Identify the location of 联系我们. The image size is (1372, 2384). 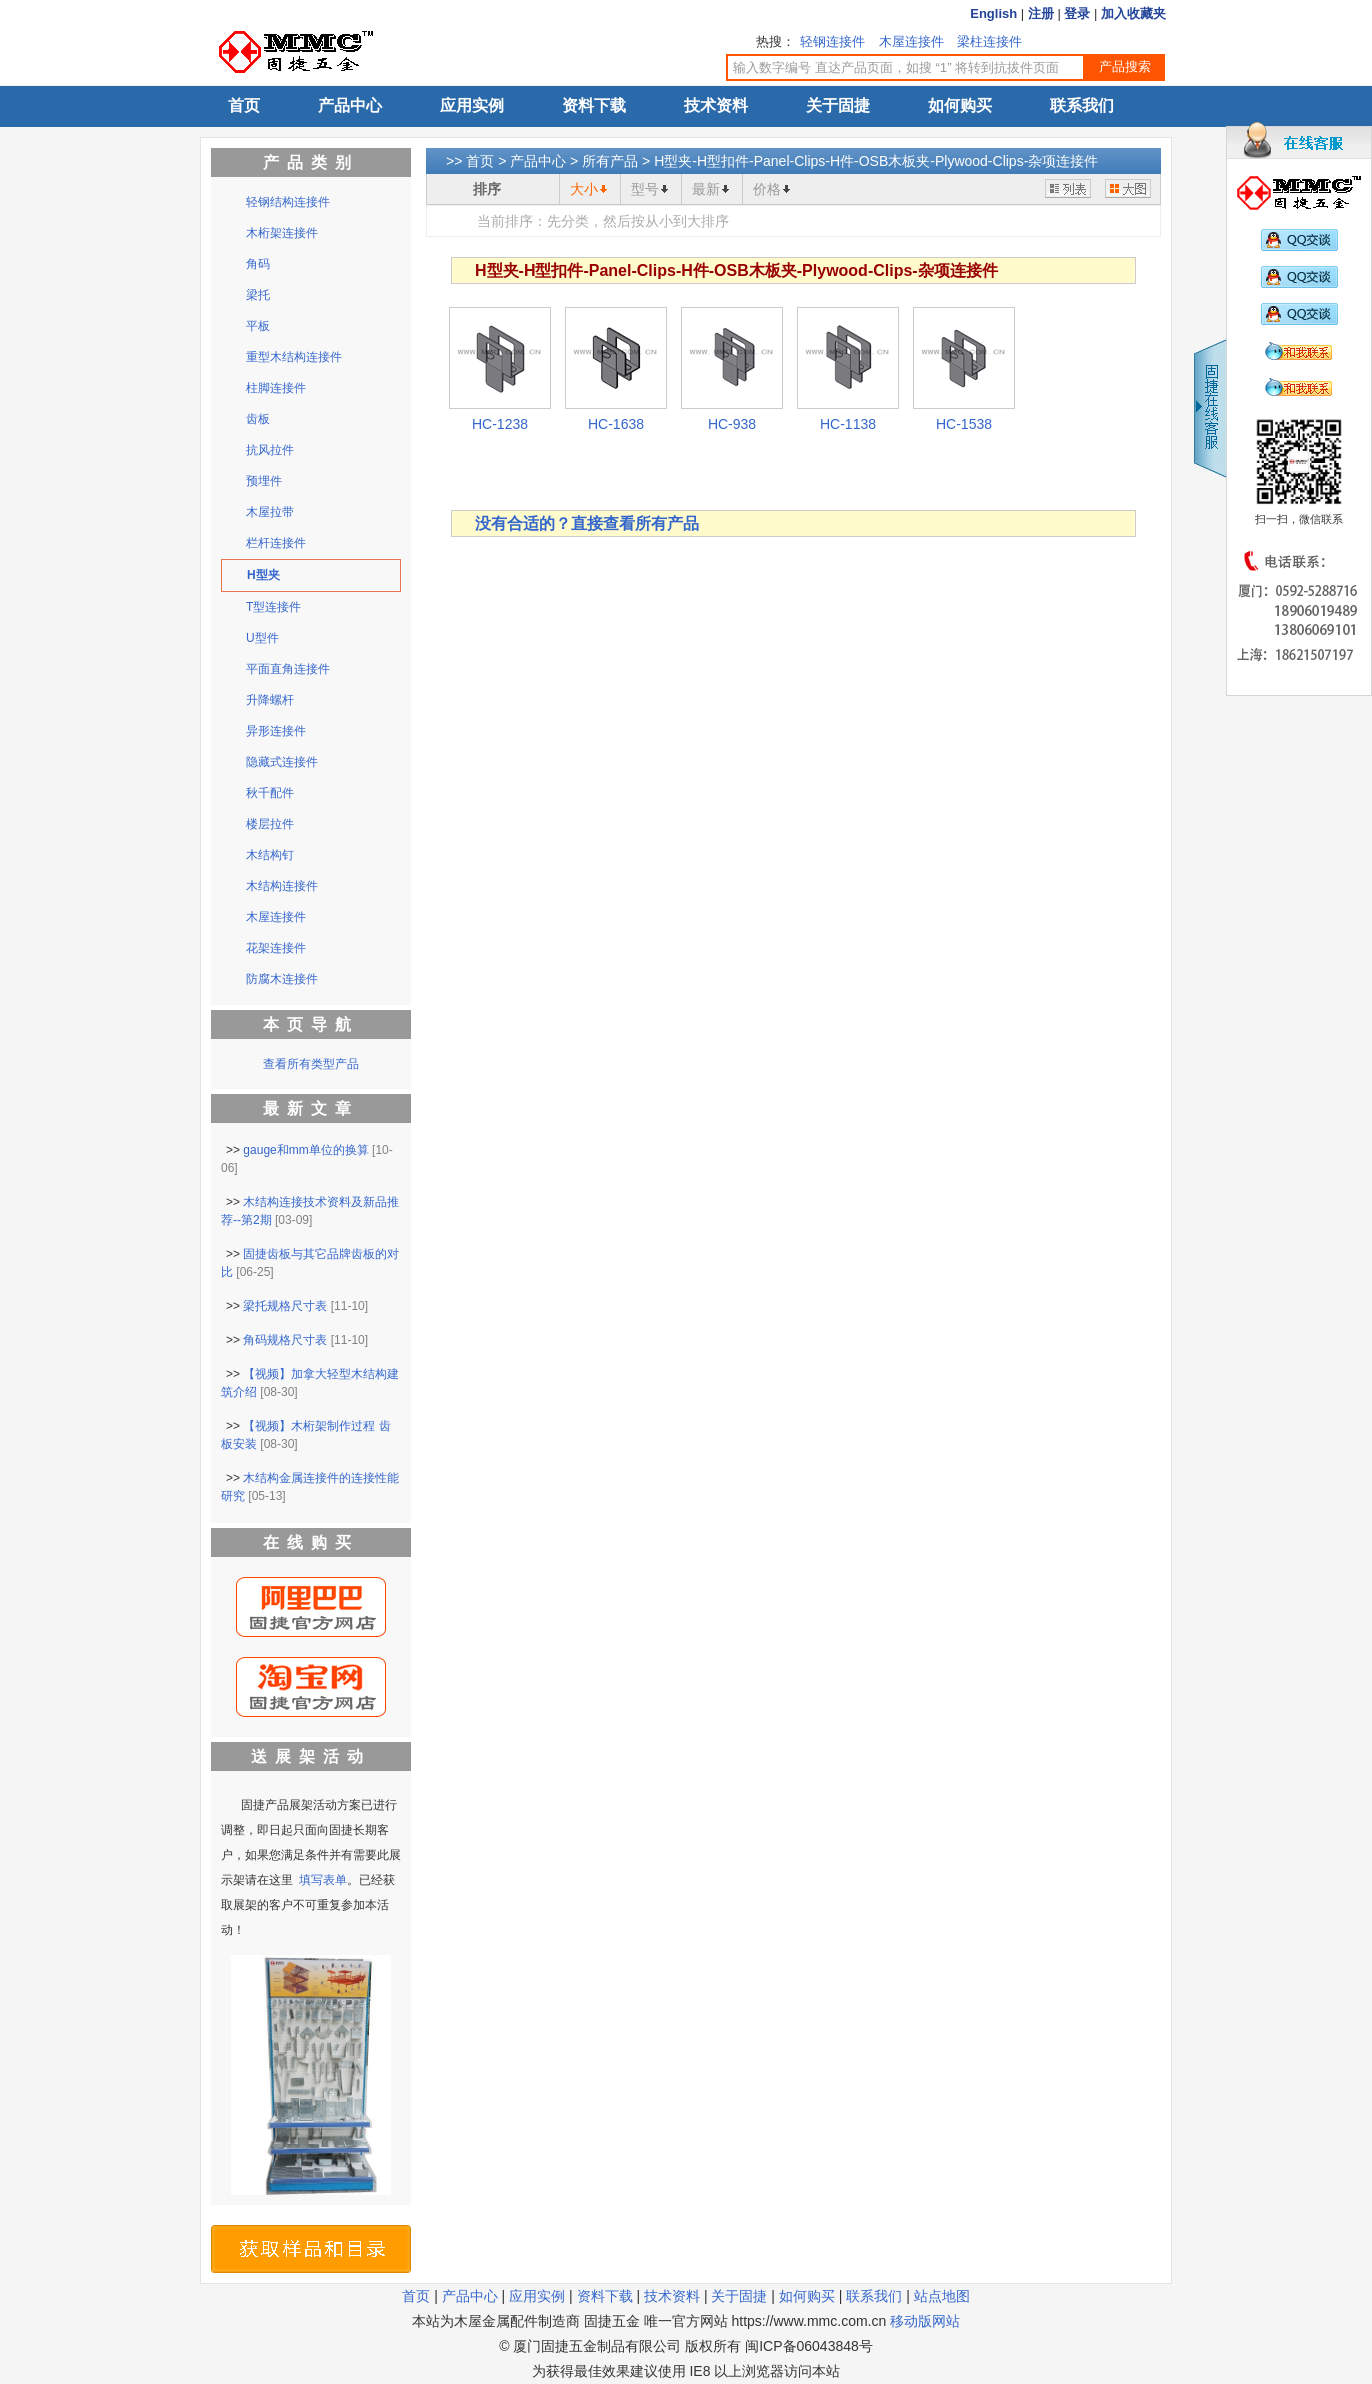
(1082, 105).